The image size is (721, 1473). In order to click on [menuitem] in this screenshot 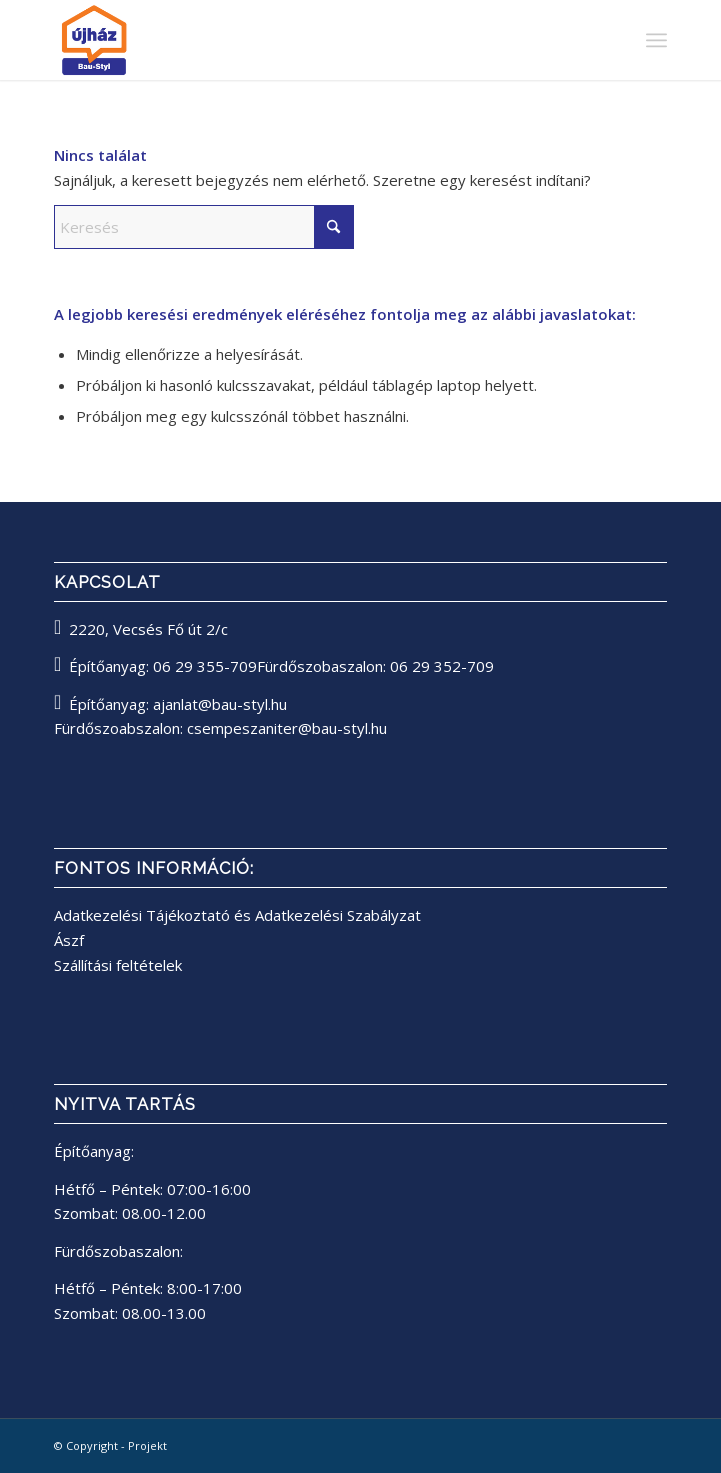, I will do `click(656, 40)`.